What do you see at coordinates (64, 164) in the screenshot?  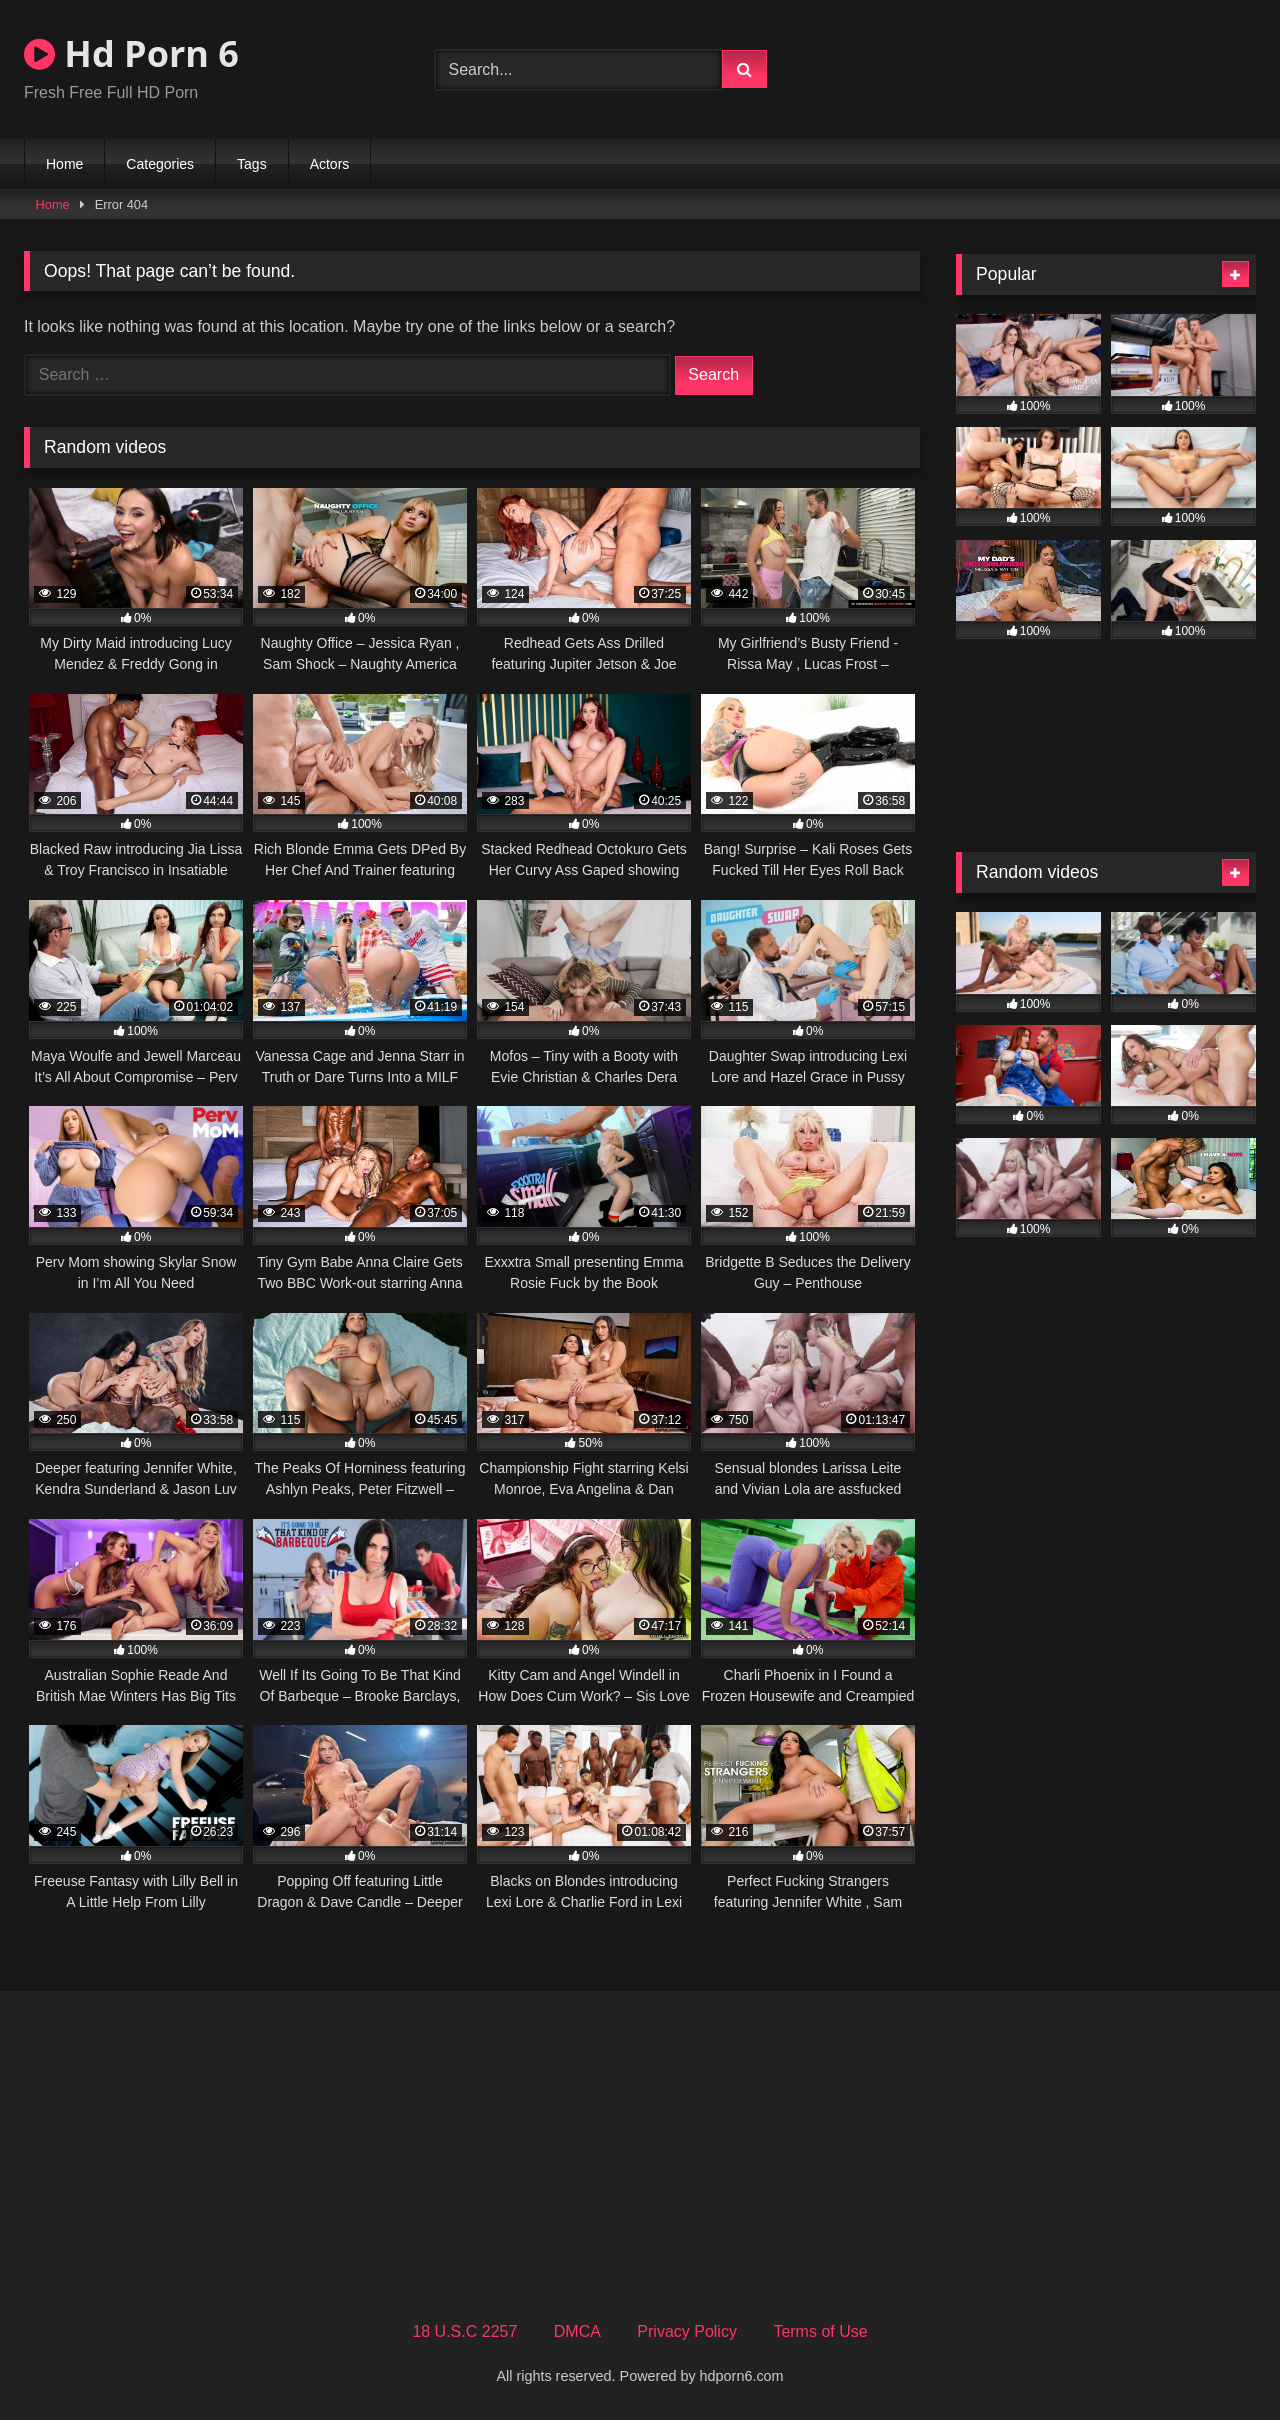 I see `Home` at bounding box center [64, 164].